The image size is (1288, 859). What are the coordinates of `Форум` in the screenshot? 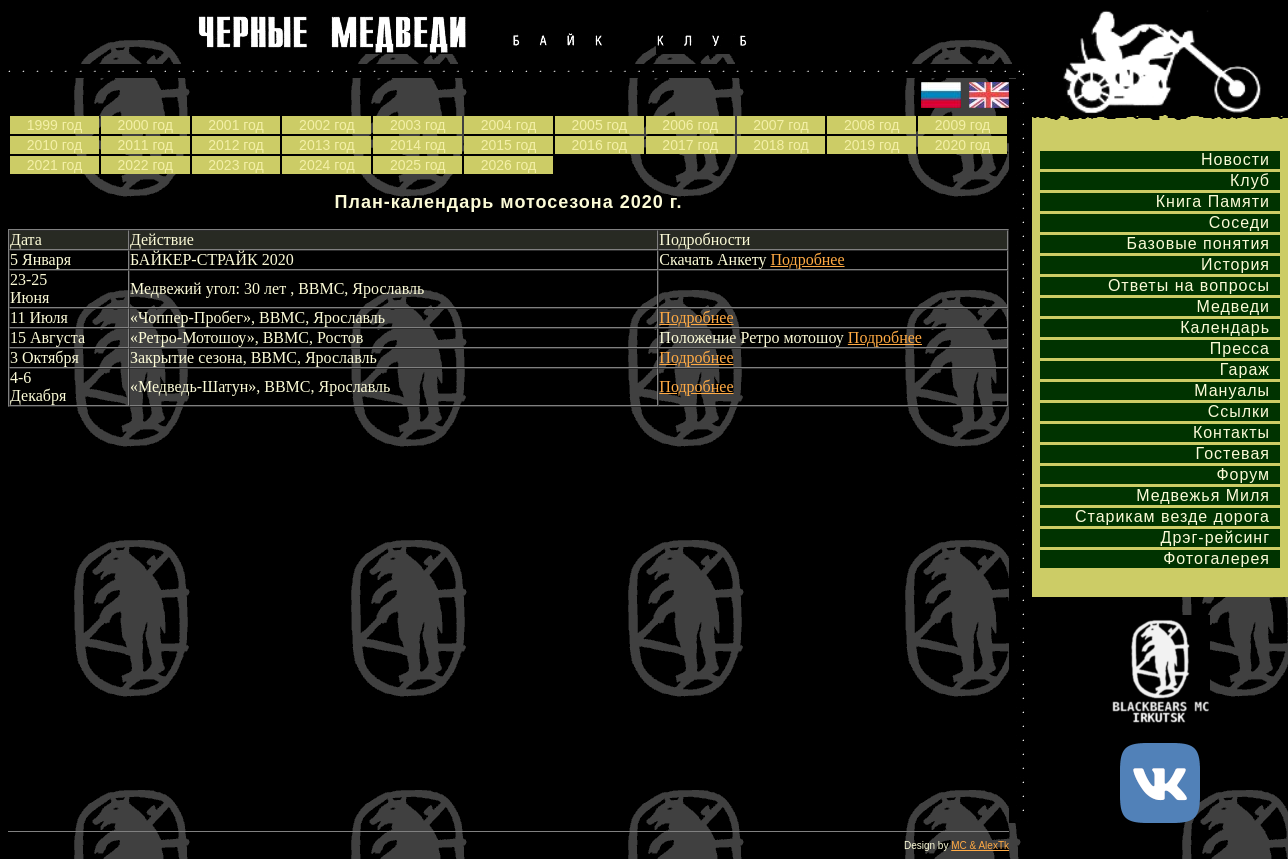 It's located at (1243, 474).